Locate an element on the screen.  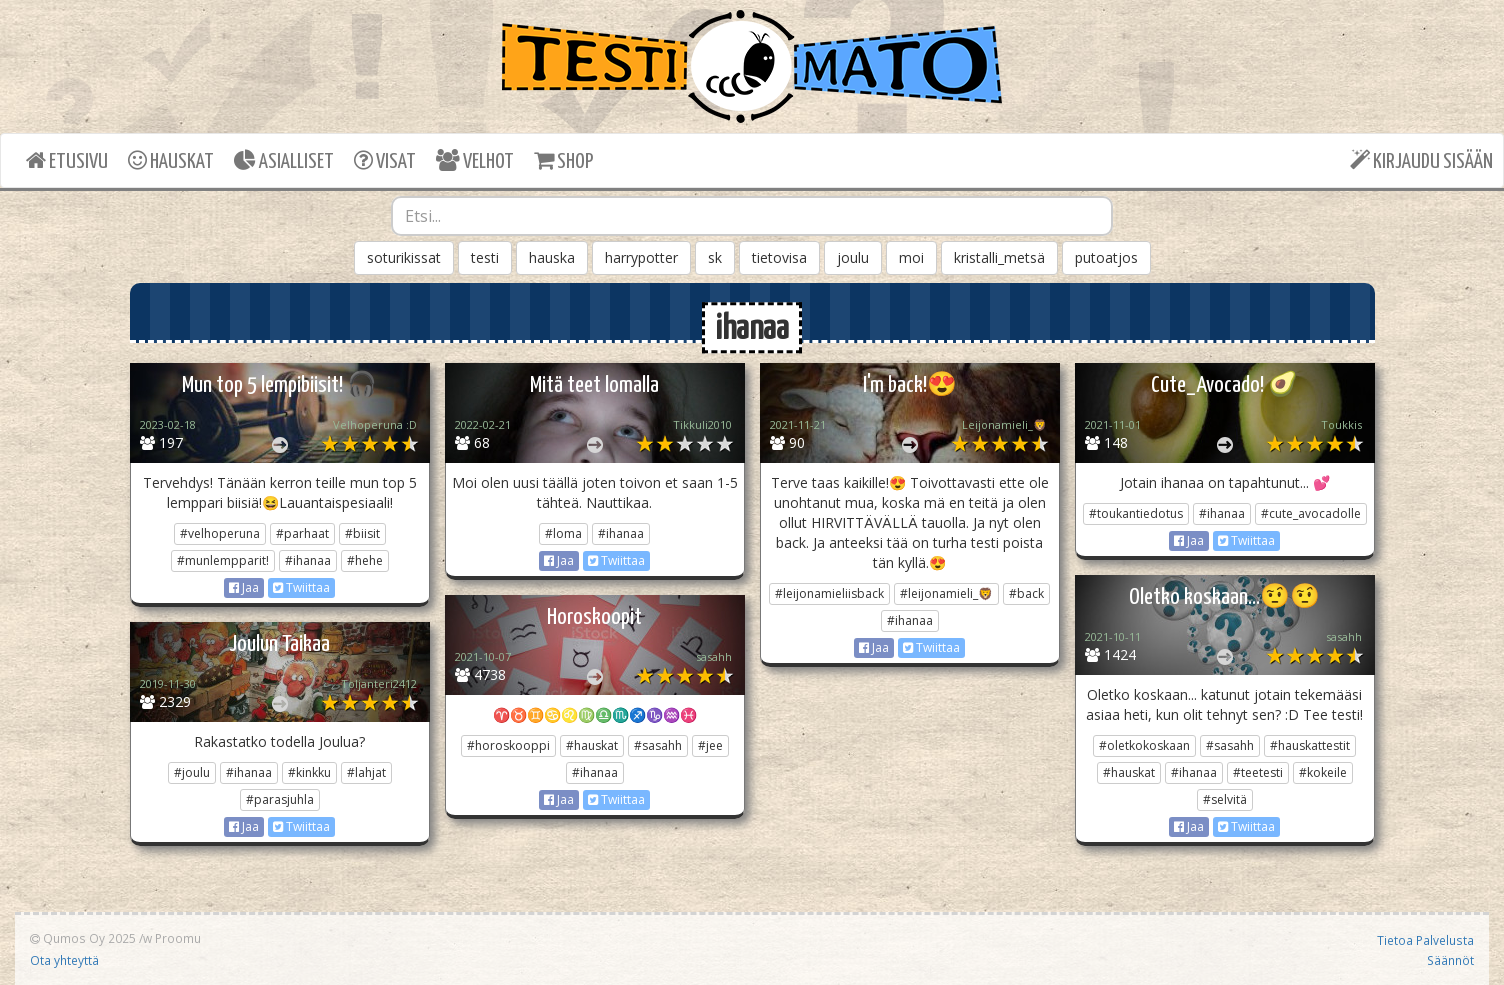
#back is located at coordinates (1026, 593).